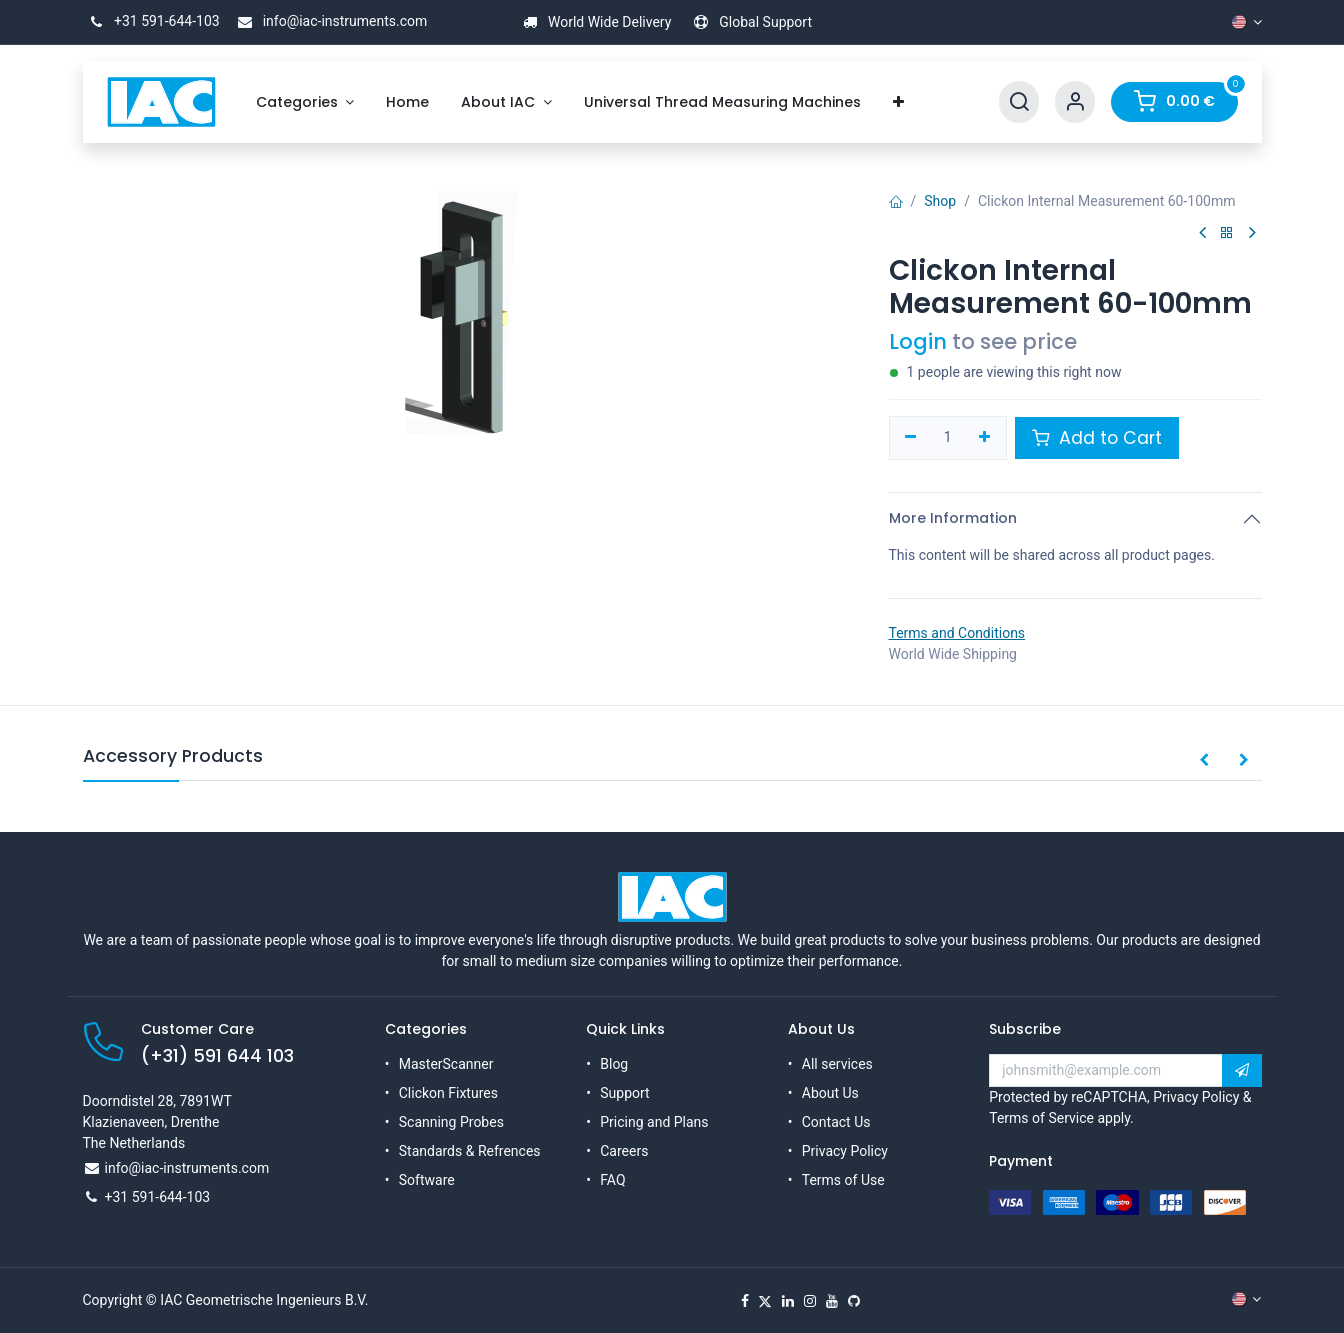 This screenshot has height=1333, width=1344. What do you see at coordinates (832, 1301) in the screenshot?
I see `[YouTube]` at bounding box center [832, 1301].